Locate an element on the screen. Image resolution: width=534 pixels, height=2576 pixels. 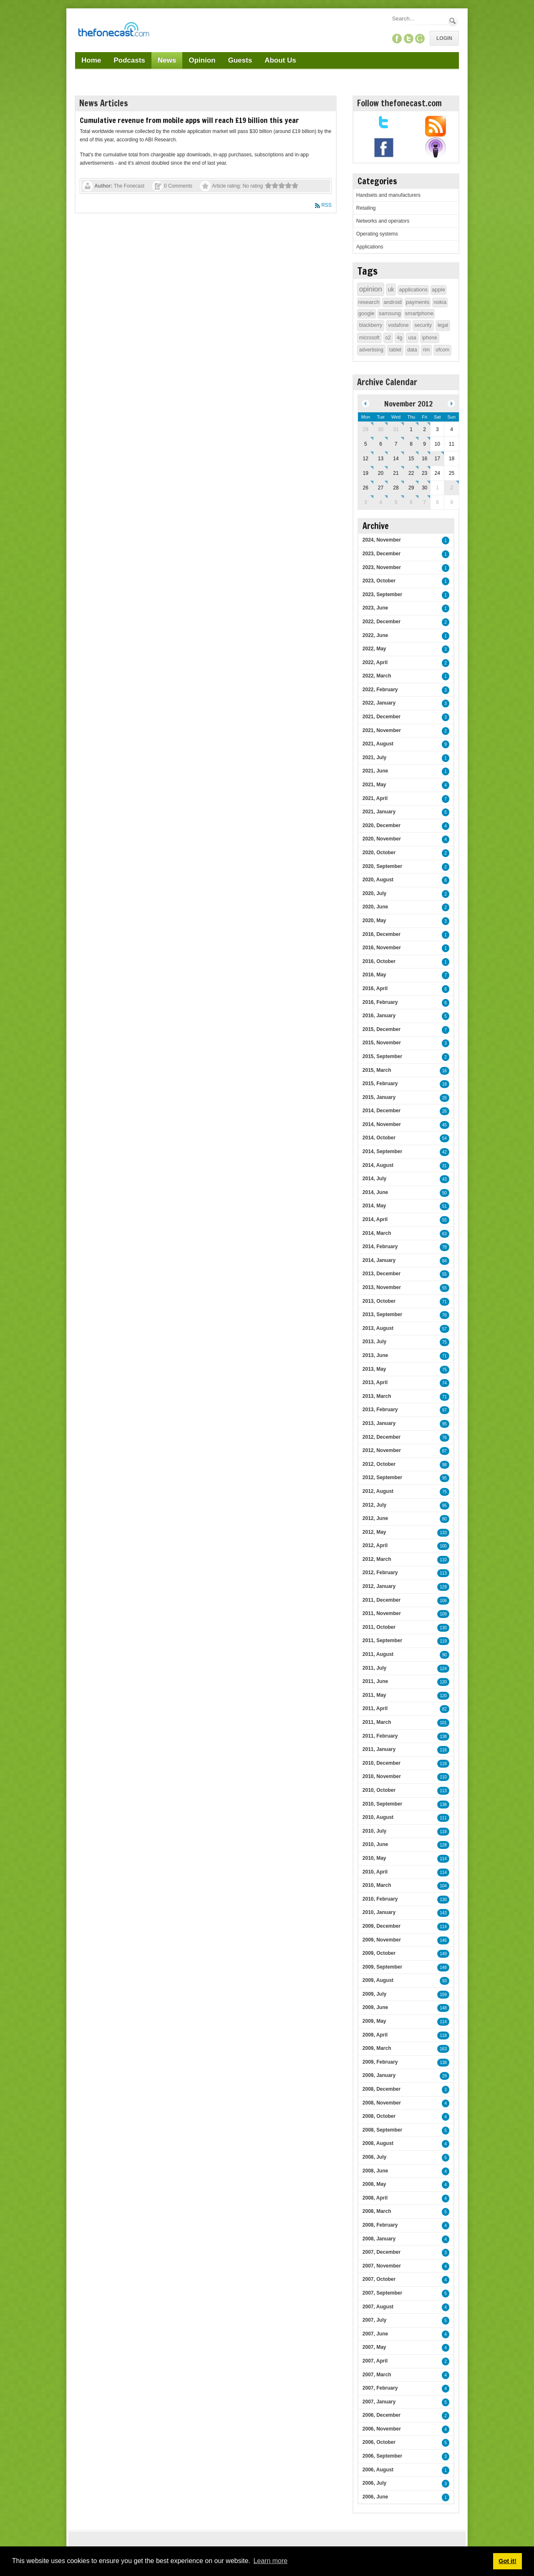
21 [November 21] is located at coordinates (395, 473).